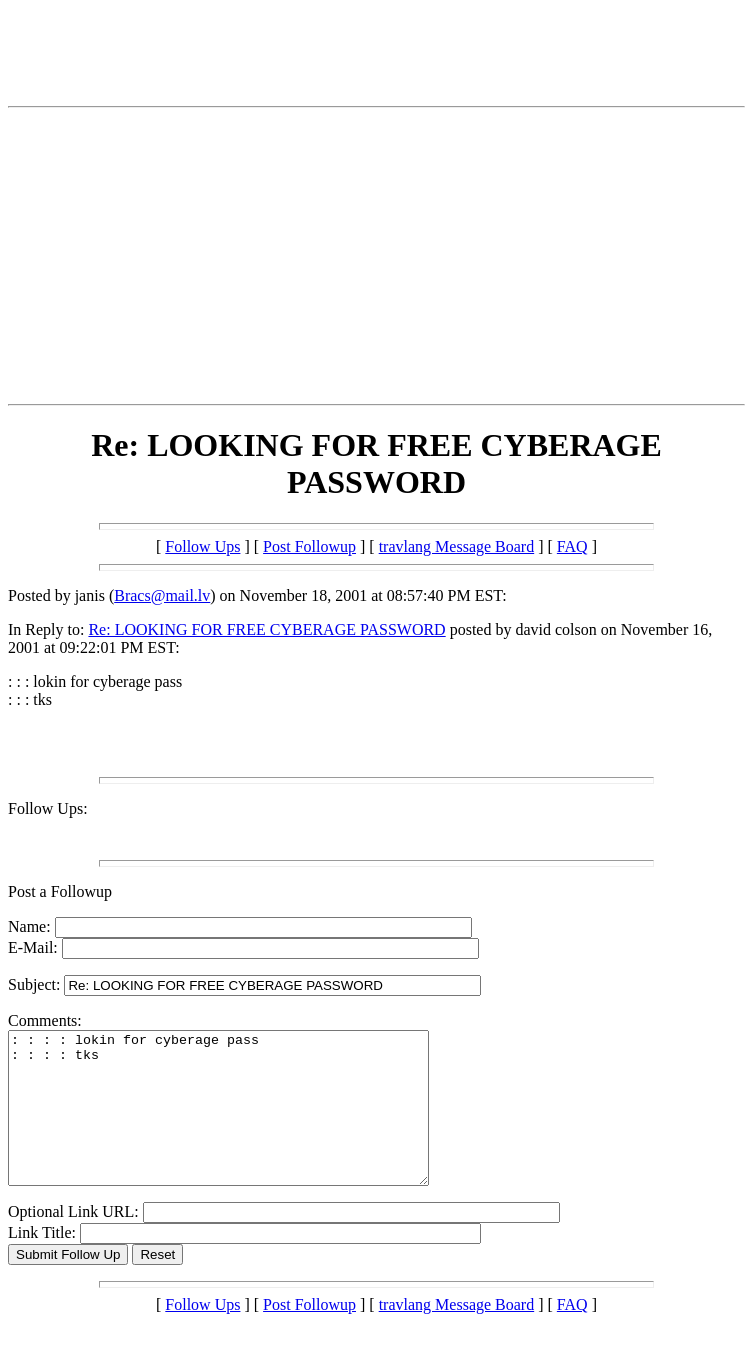  What do you see at coordinates (60, 891) in the screenshot?
I see `Post a Followup` at bounding box center [60, 891].